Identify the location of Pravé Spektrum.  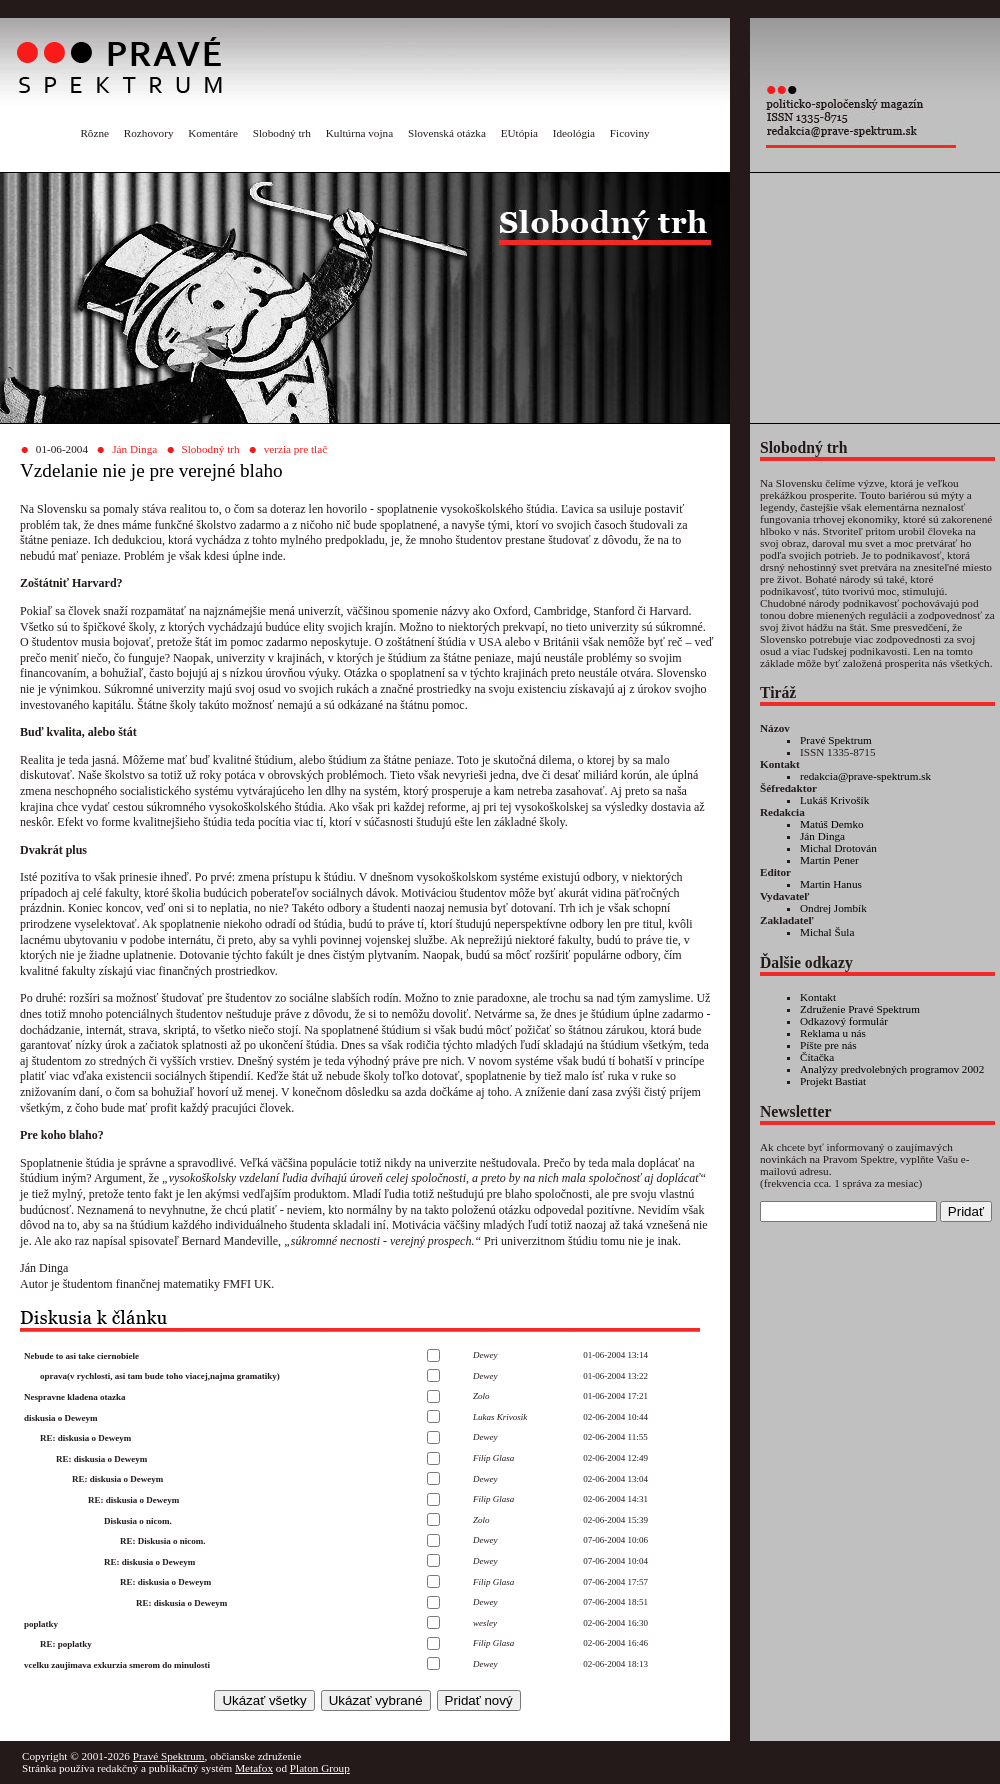
(836, 740).